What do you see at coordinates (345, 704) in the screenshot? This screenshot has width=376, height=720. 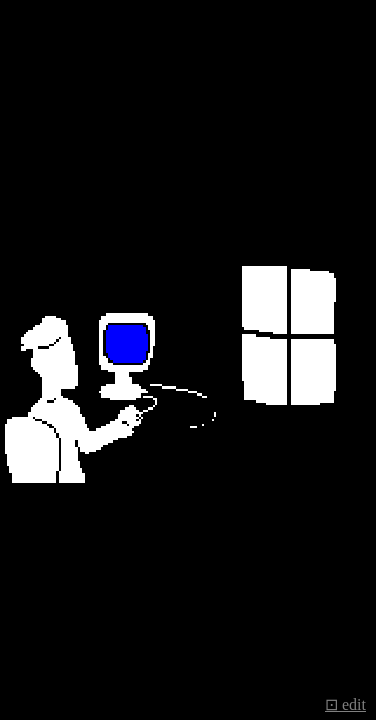 I see `⊡ edit` at bounding box center [345, 704].